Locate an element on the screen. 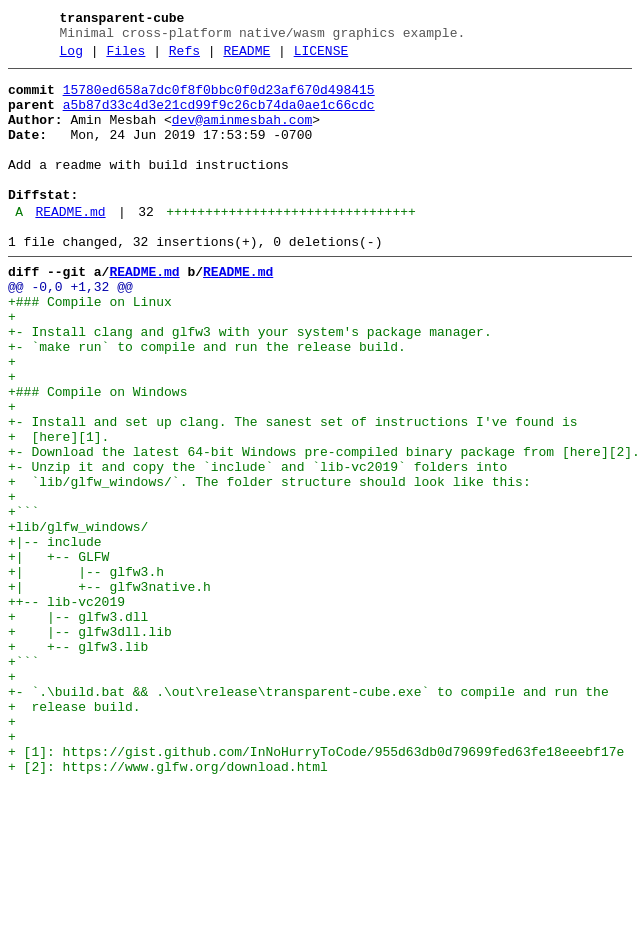  a5b87d33c4d3e21cd99f9c26cb74da0ae1c66cdc is located at coordinates (219, 117).